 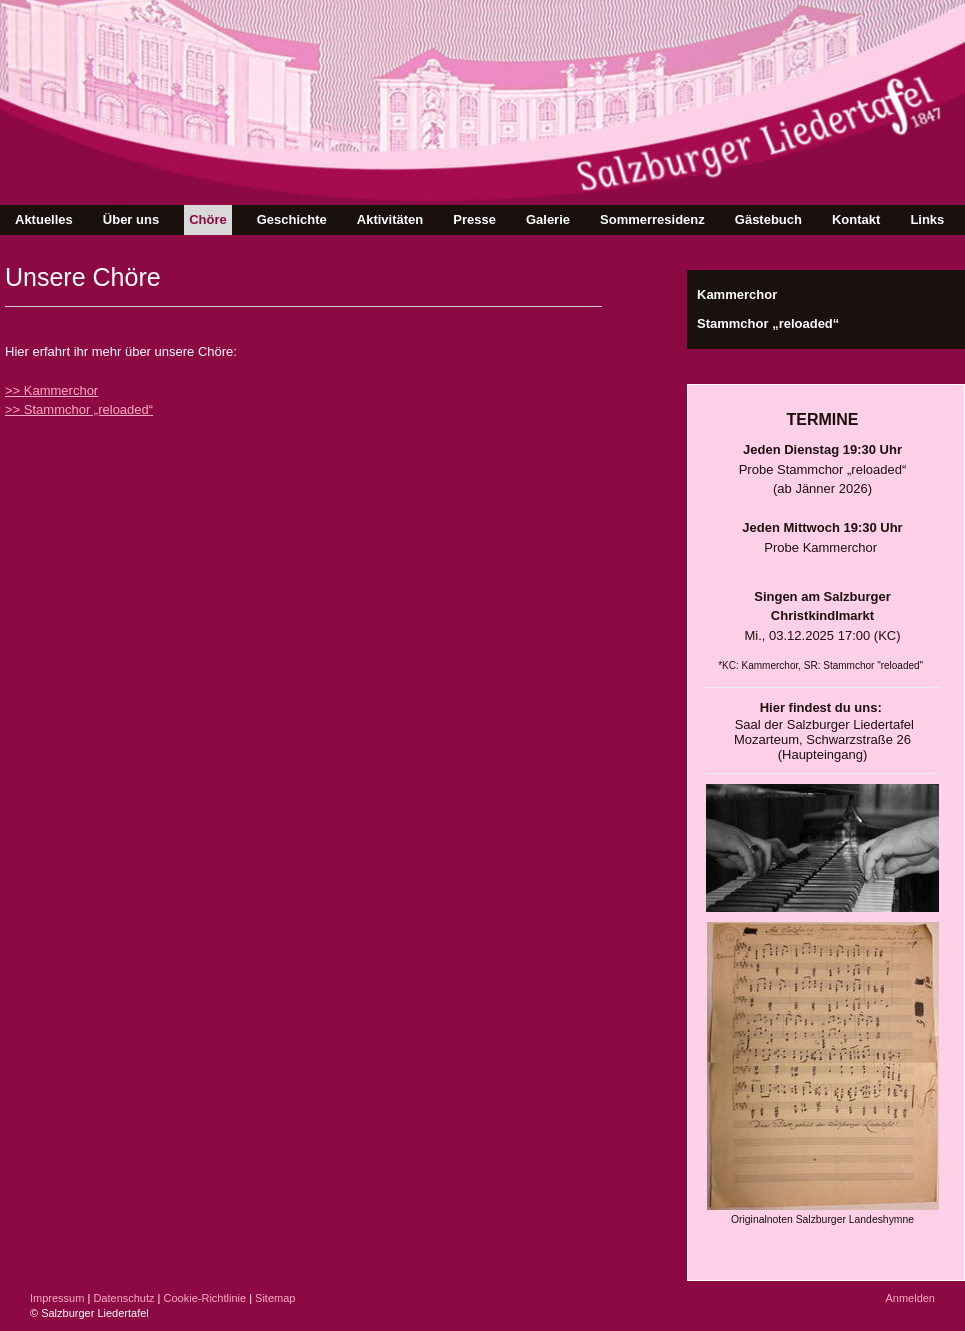 I want to click on Sitemap, so click(x=275, y=1298).